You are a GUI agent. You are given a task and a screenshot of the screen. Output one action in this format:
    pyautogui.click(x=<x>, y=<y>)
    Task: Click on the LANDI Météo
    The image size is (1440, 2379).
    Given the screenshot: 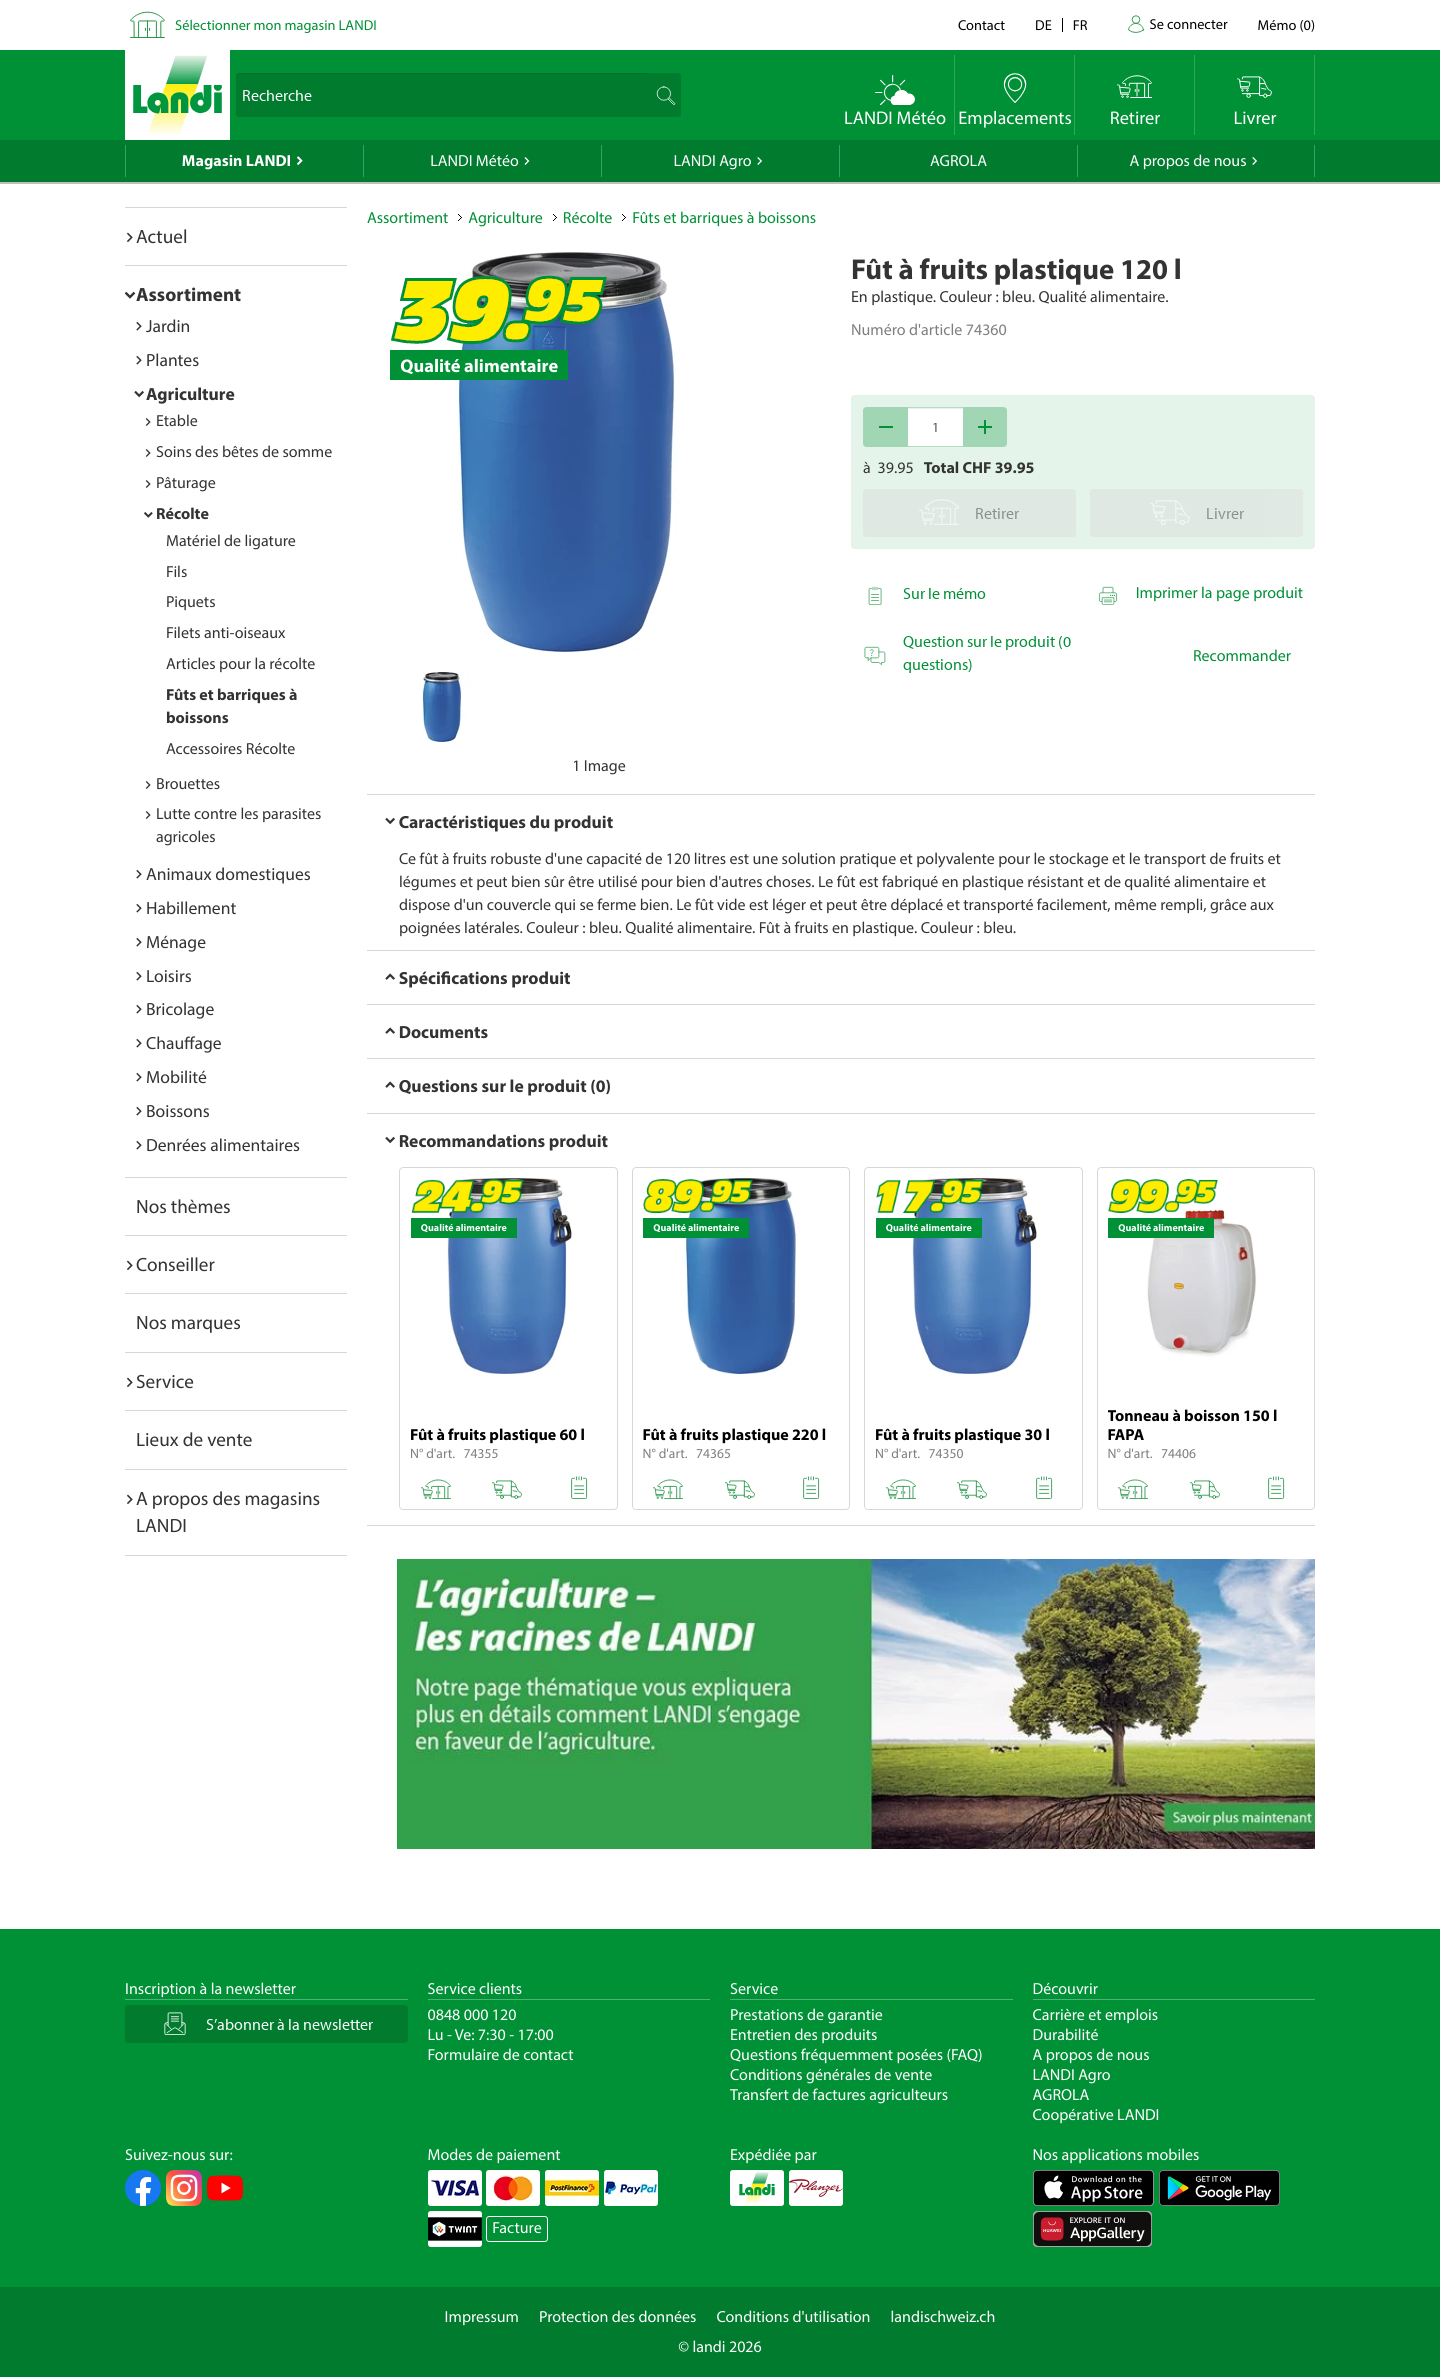 What is the action you would take?
    pyautogui.click(x=474, y=161)
    